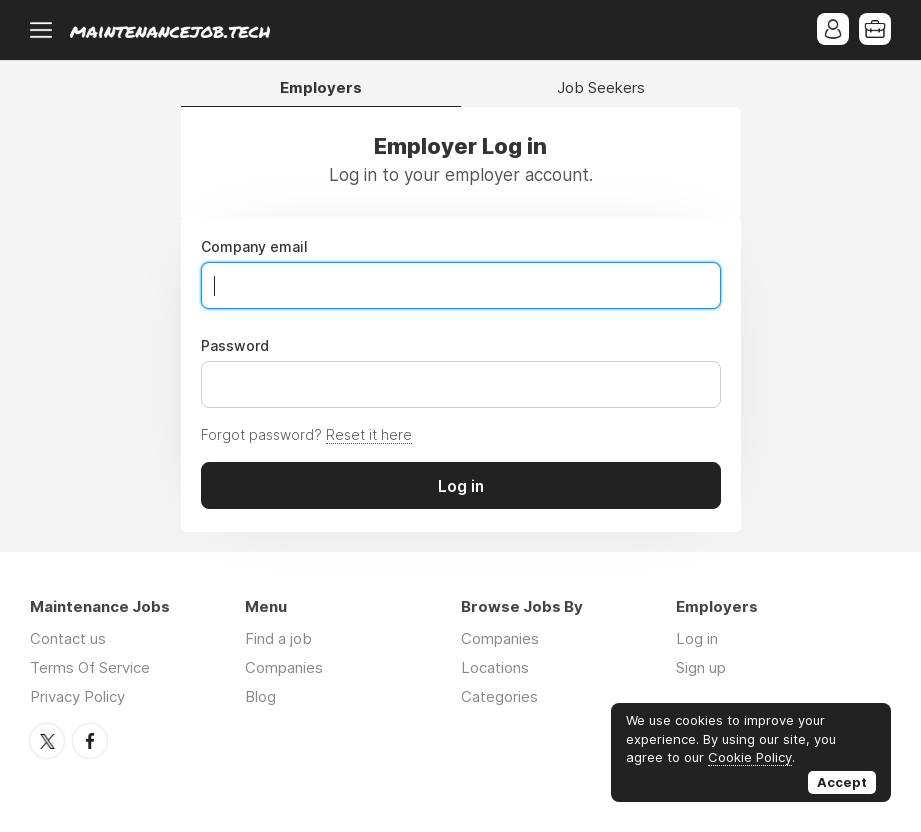 This screenshot has width=921, height=832. Describe the element at coordinates (697, 638) in the screenshot. I see `Log in` at that location.